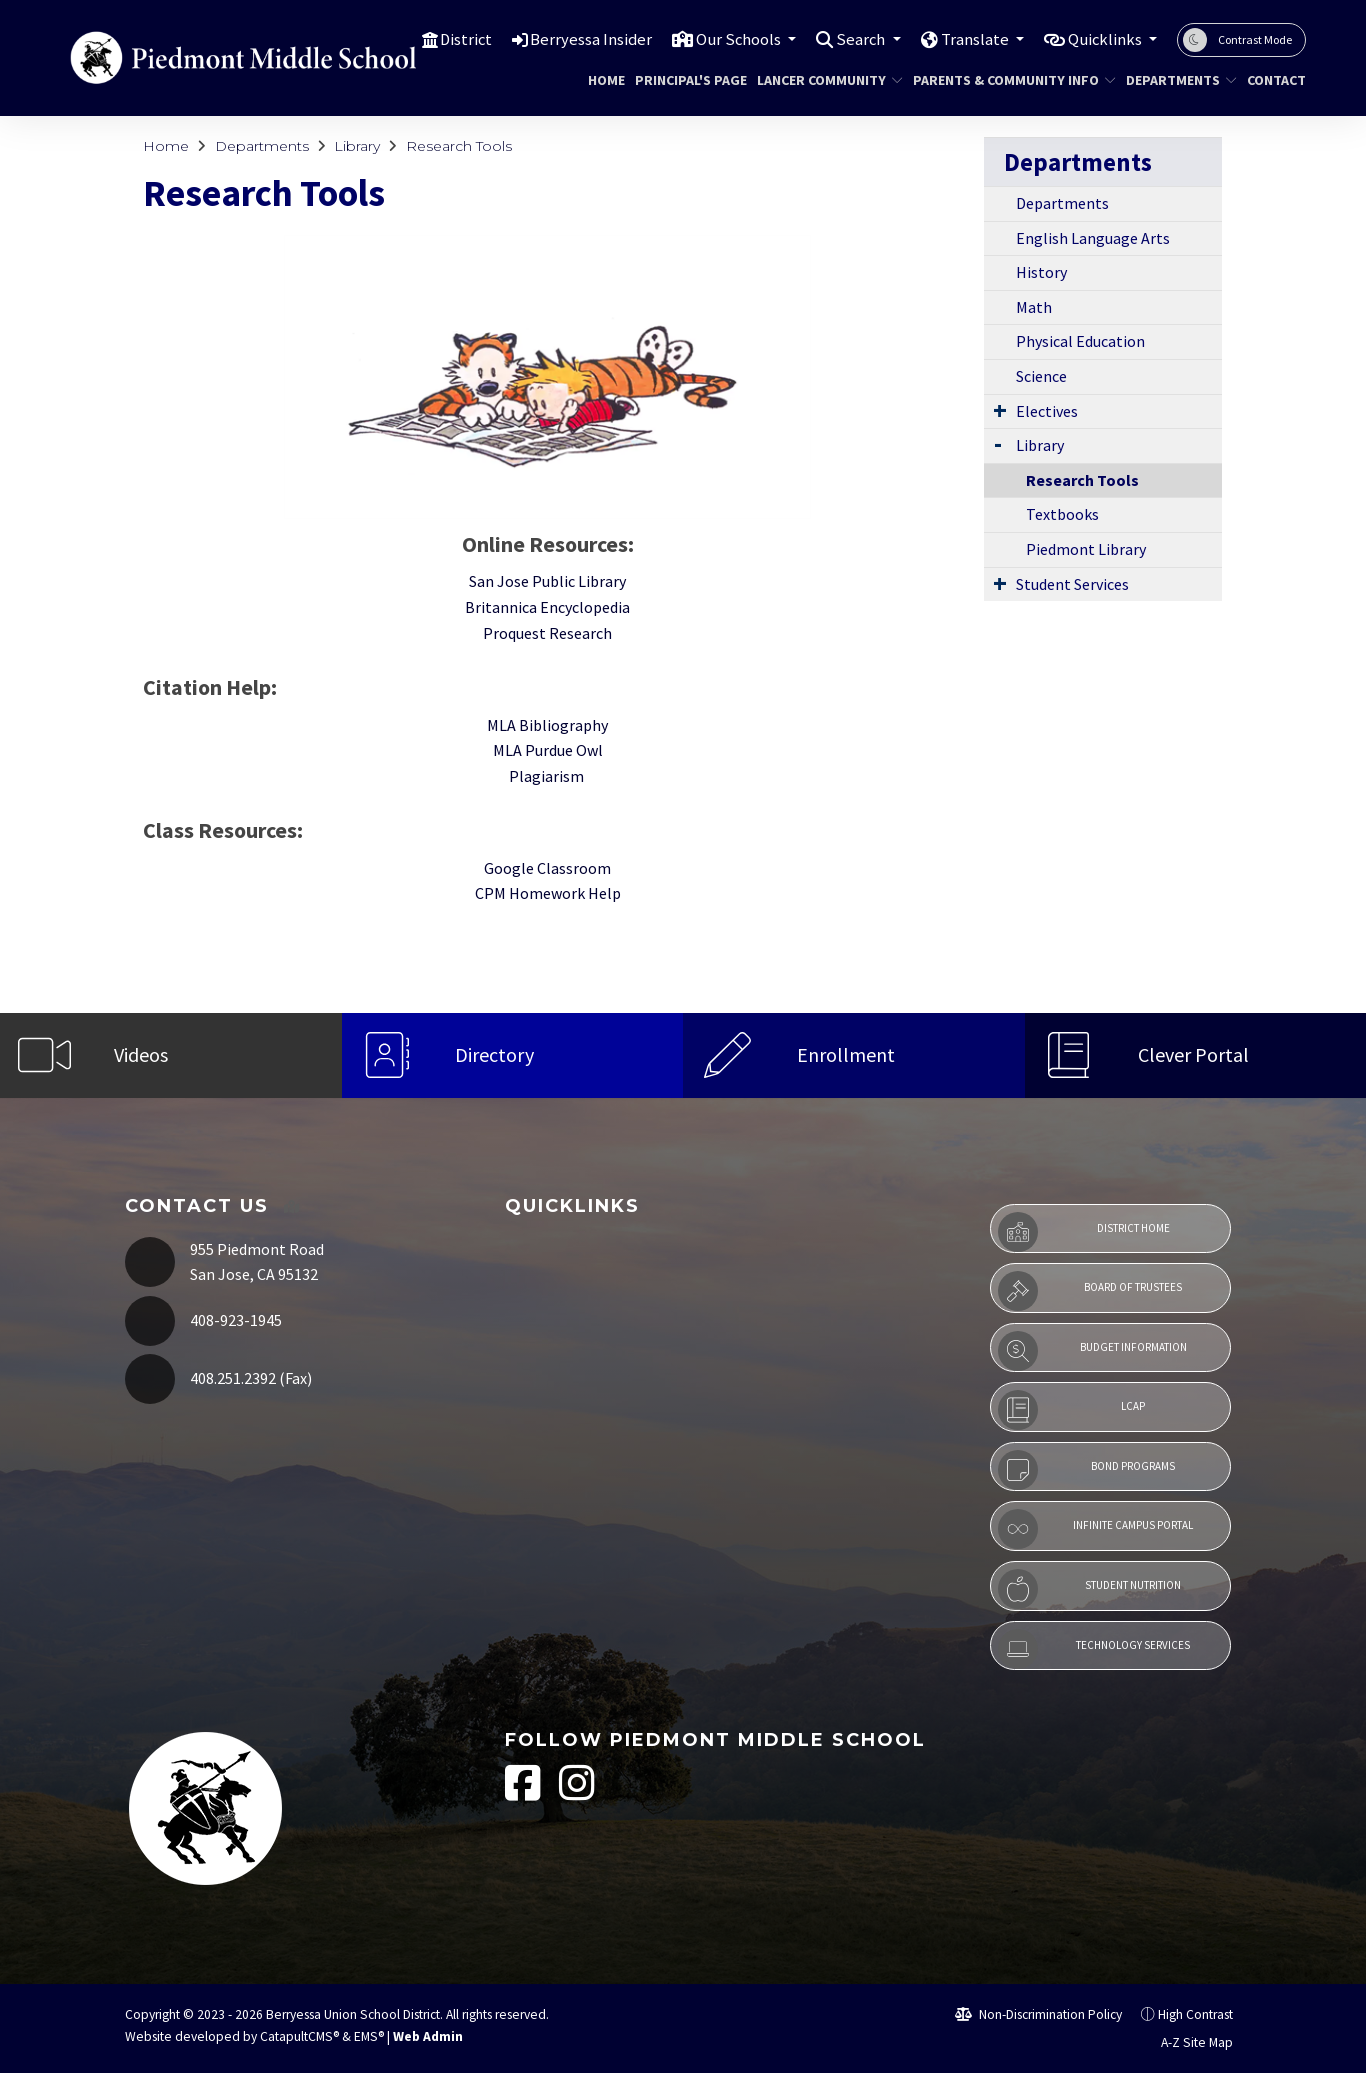  What do you see at coordinates (1094, 1649) in the screenshot?
I see `Technology Services` at bounding box center [1094, 1649].